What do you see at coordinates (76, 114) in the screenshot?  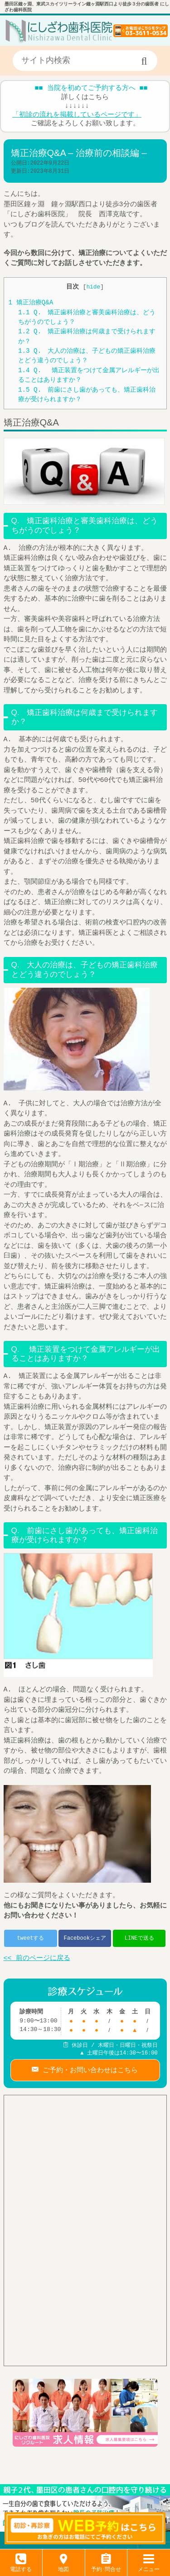 I see `「初診の流れを掲載しているページです」` at bounding box center [76, 114].